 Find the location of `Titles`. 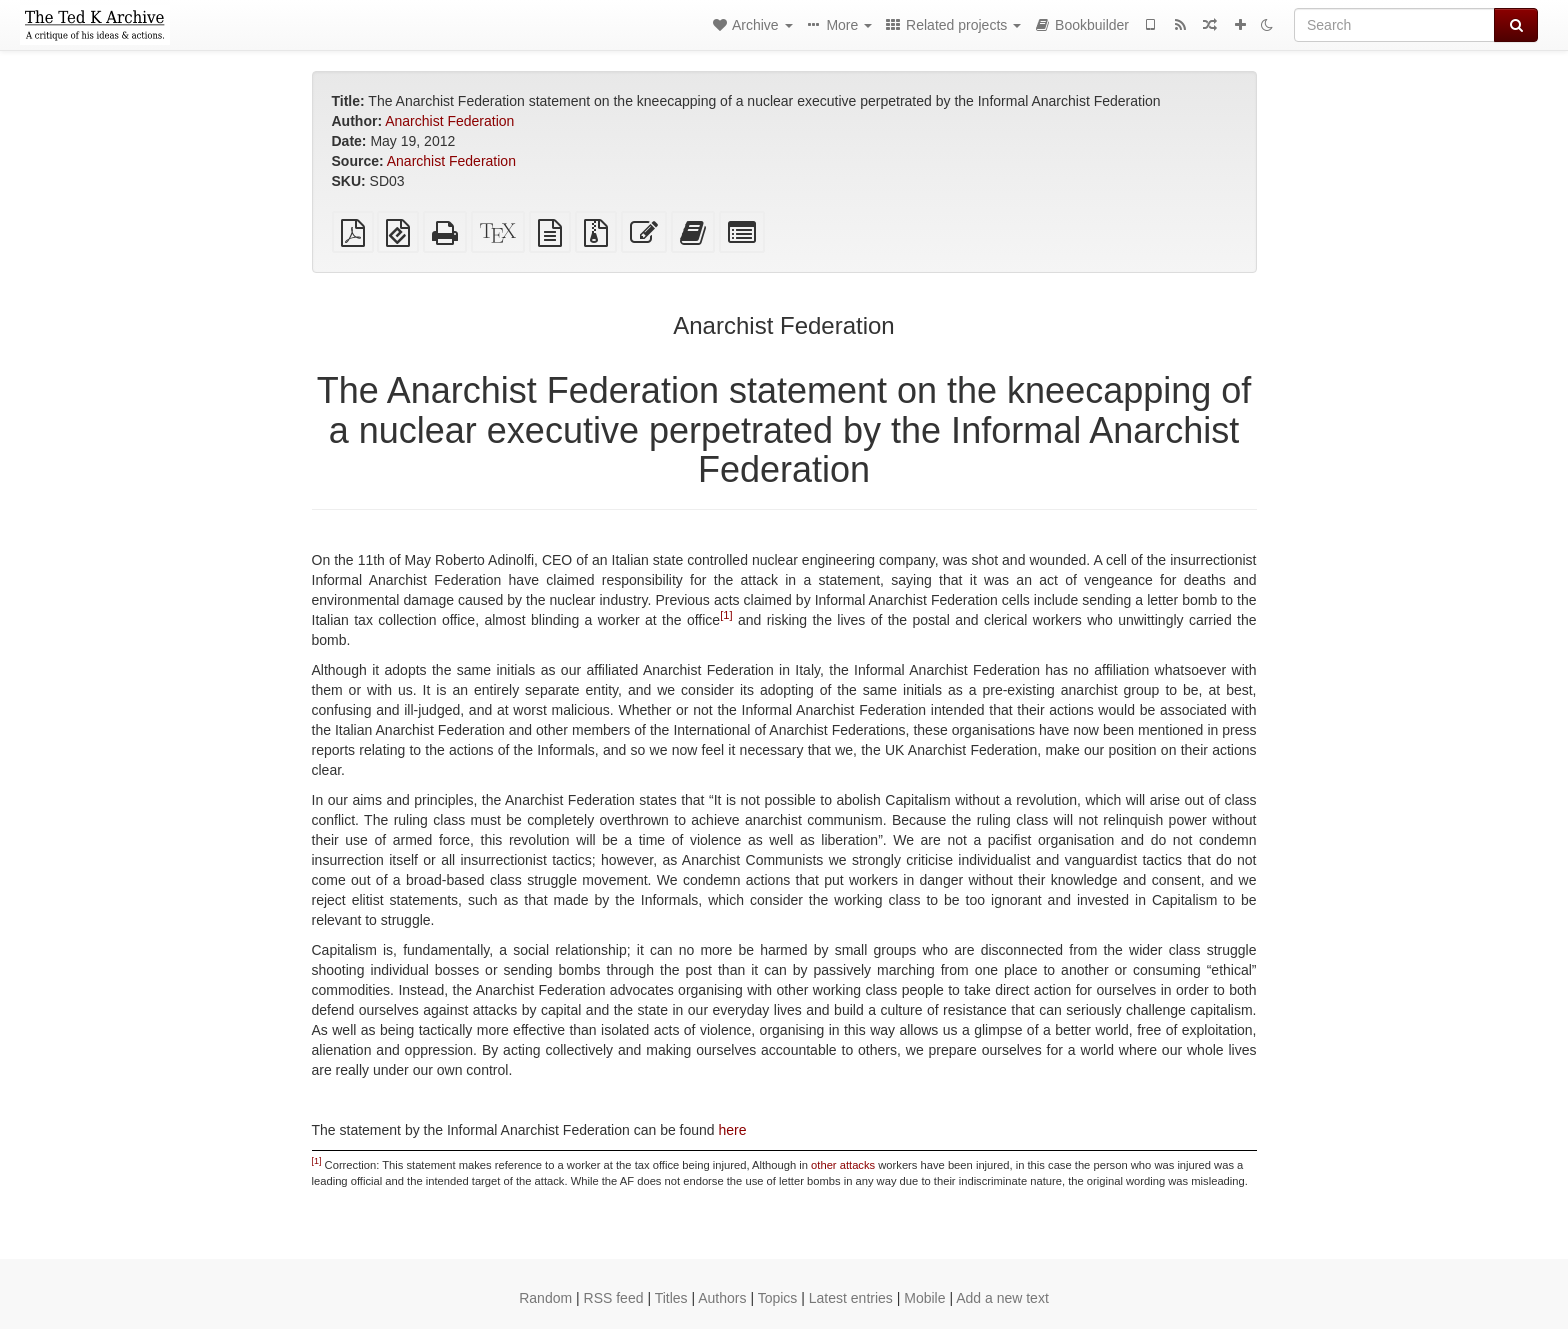

Titles is located at coordinates (671, 1298).